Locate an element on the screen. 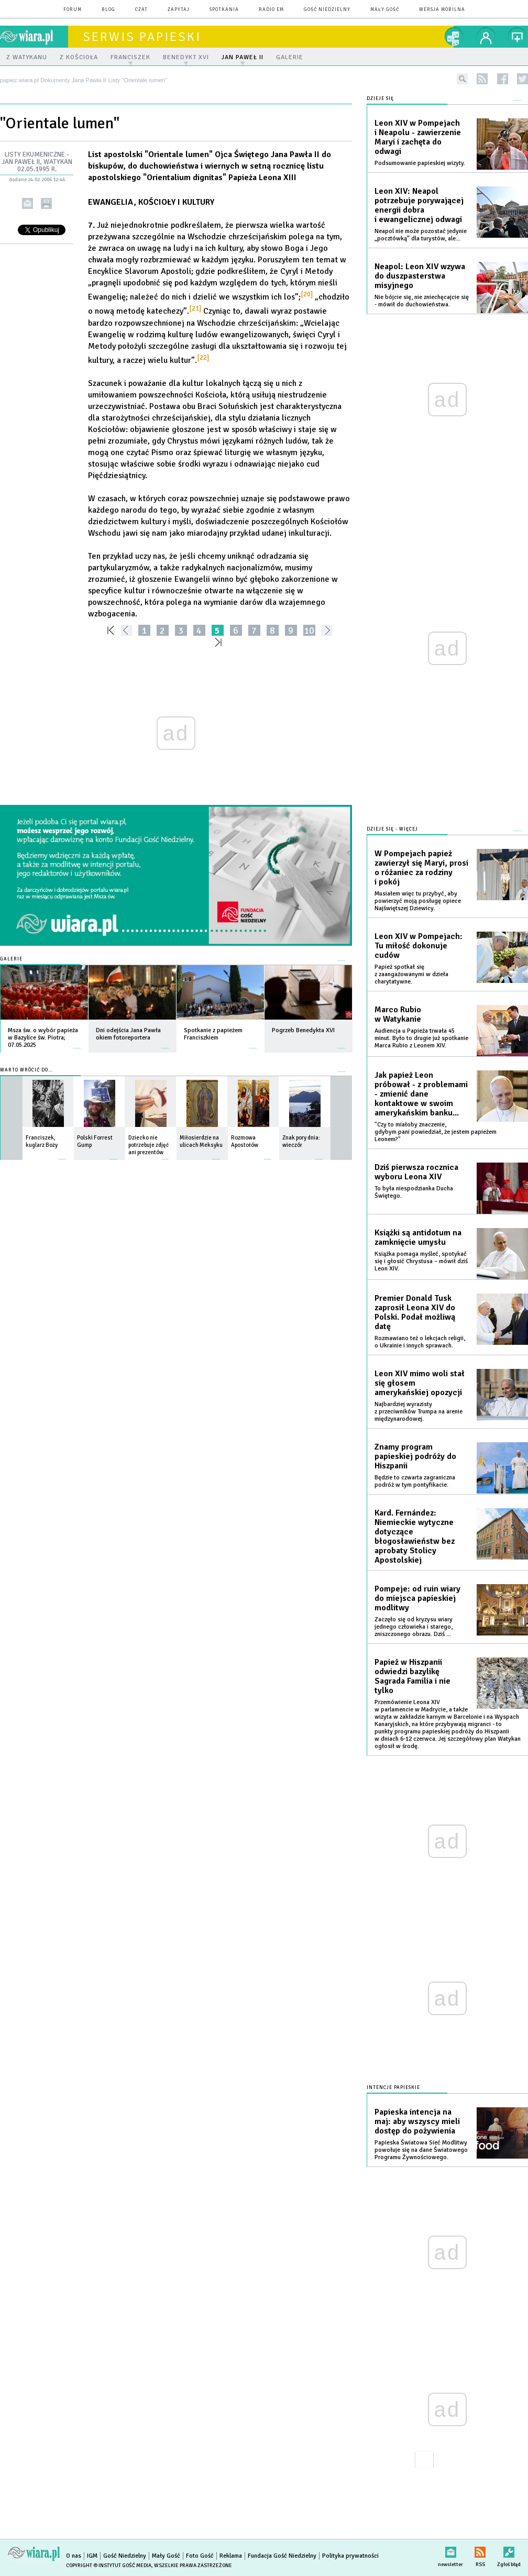 This screenshot has width=528, height=2576. Kard. Fernández: Niemieckie wytyczne dotyczące błogosławieństw bez aprobaty Stolicy Apostolskiej is located at coordinates (415, 1536).